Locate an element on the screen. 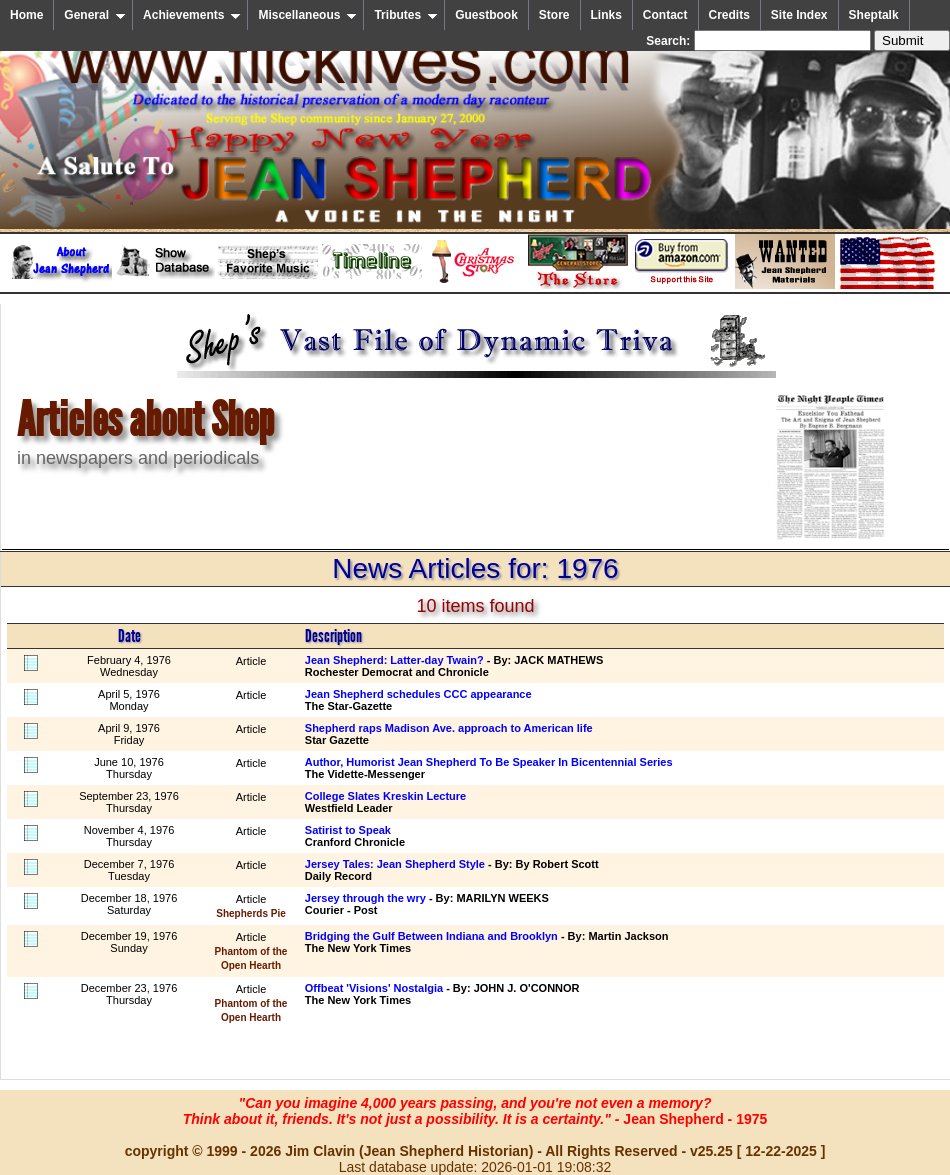 The width and height of the screenshot is (950, 1175). Sheptalk is located at coordinates (874, 15).